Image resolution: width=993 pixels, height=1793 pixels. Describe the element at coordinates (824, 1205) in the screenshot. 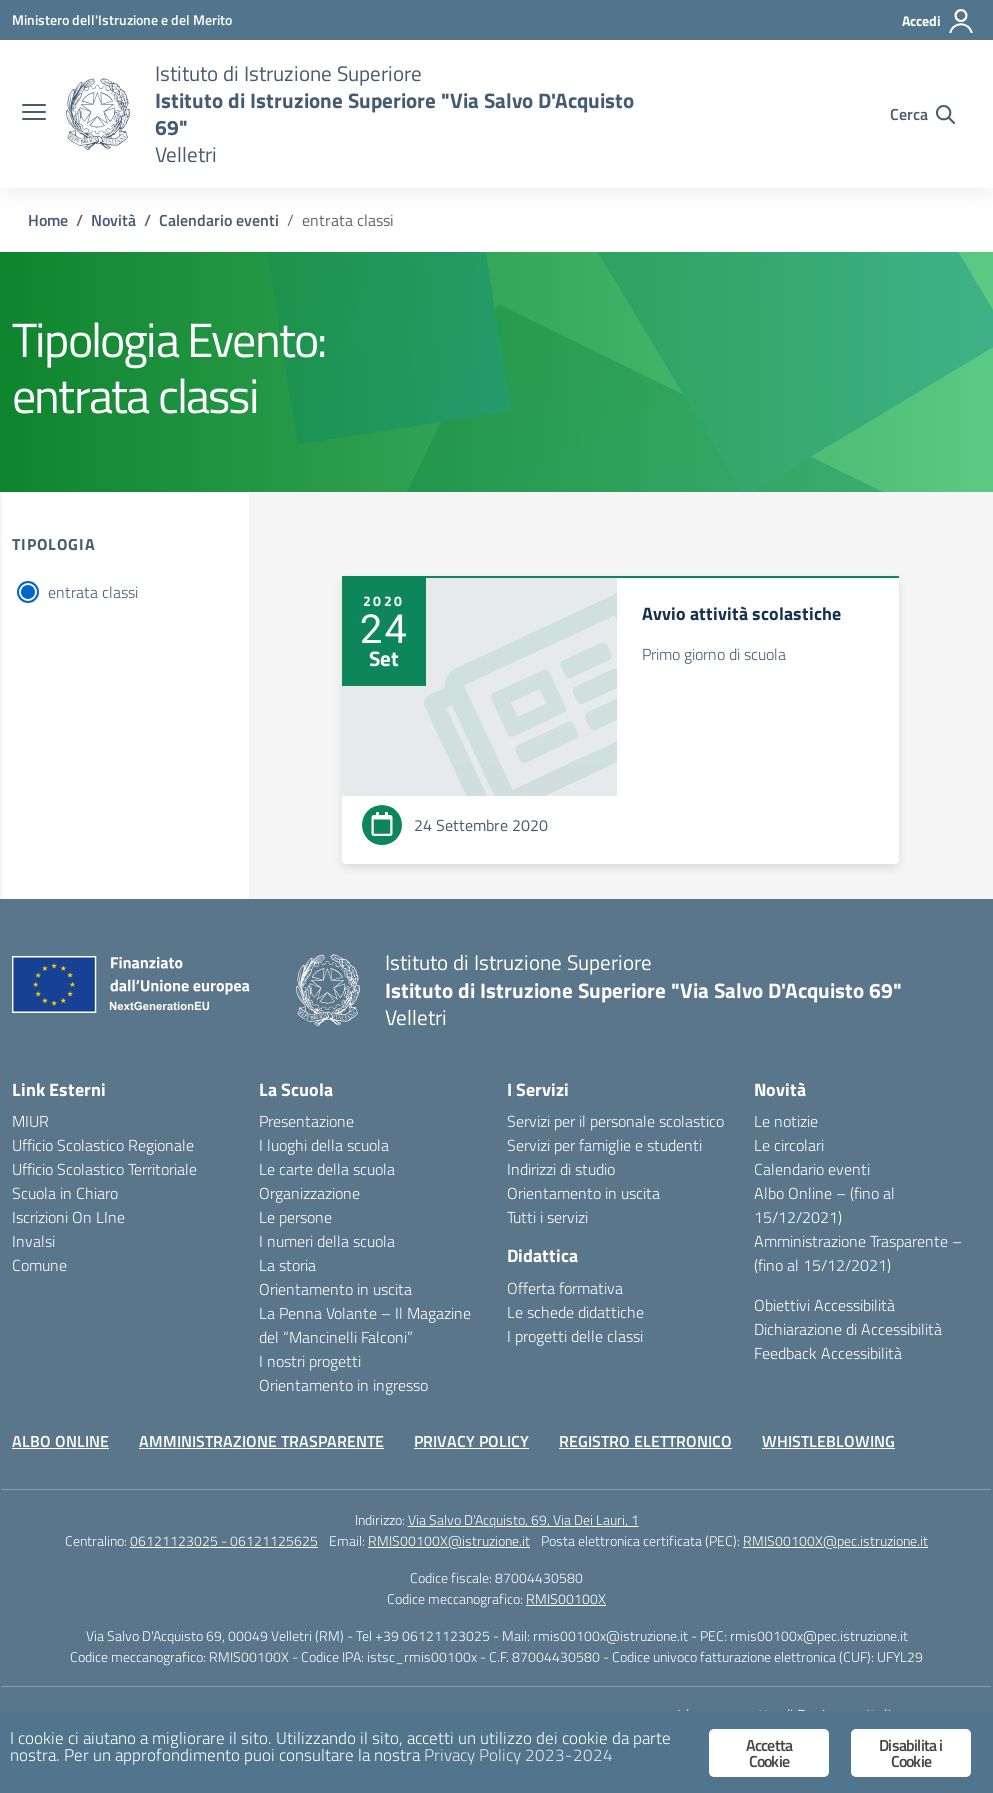

I see `Albo Online – (fino al 15/12/2021)` at that location.